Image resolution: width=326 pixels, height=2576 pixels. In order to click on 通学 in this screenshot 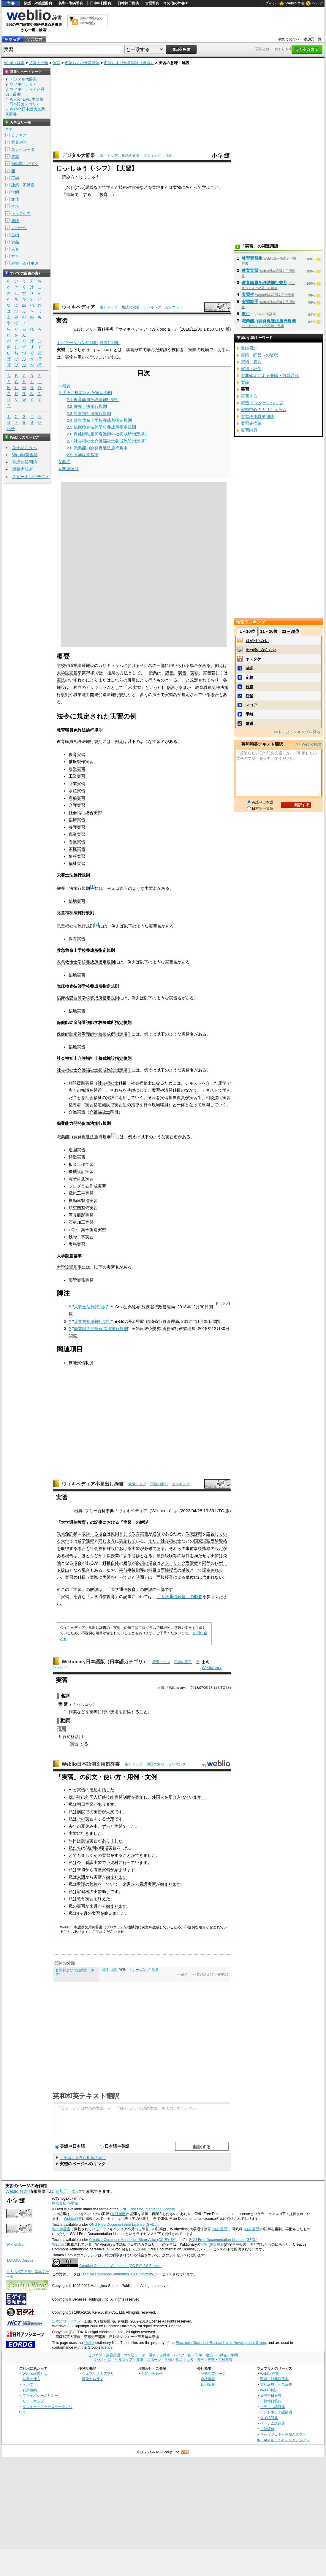, I will do `click(81, 1541)`.